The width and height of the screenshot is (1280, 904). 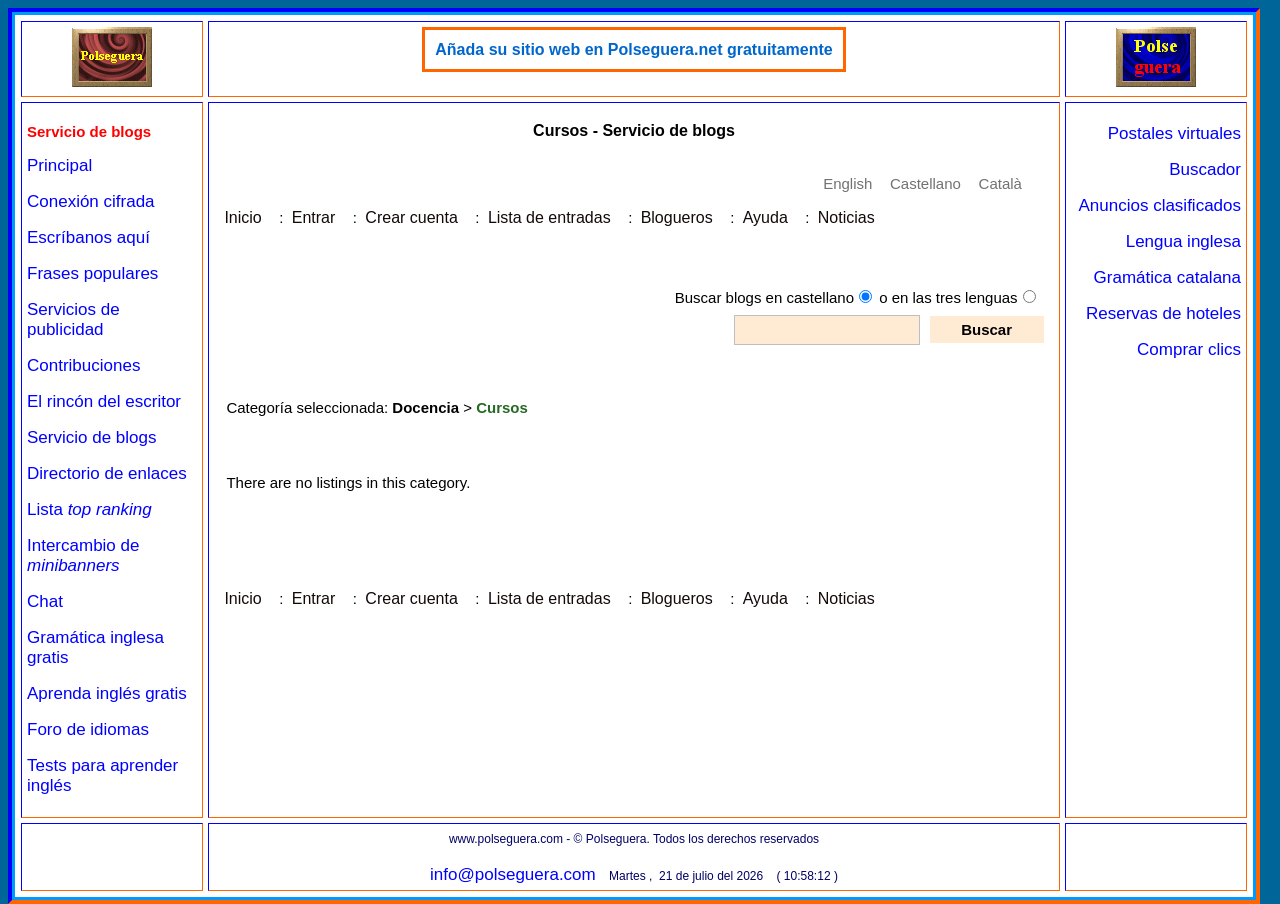 What do you see at coordinates (513, 874) in the screenshot?
I see `info@polseguera.com` at bounding box center [513, 874].